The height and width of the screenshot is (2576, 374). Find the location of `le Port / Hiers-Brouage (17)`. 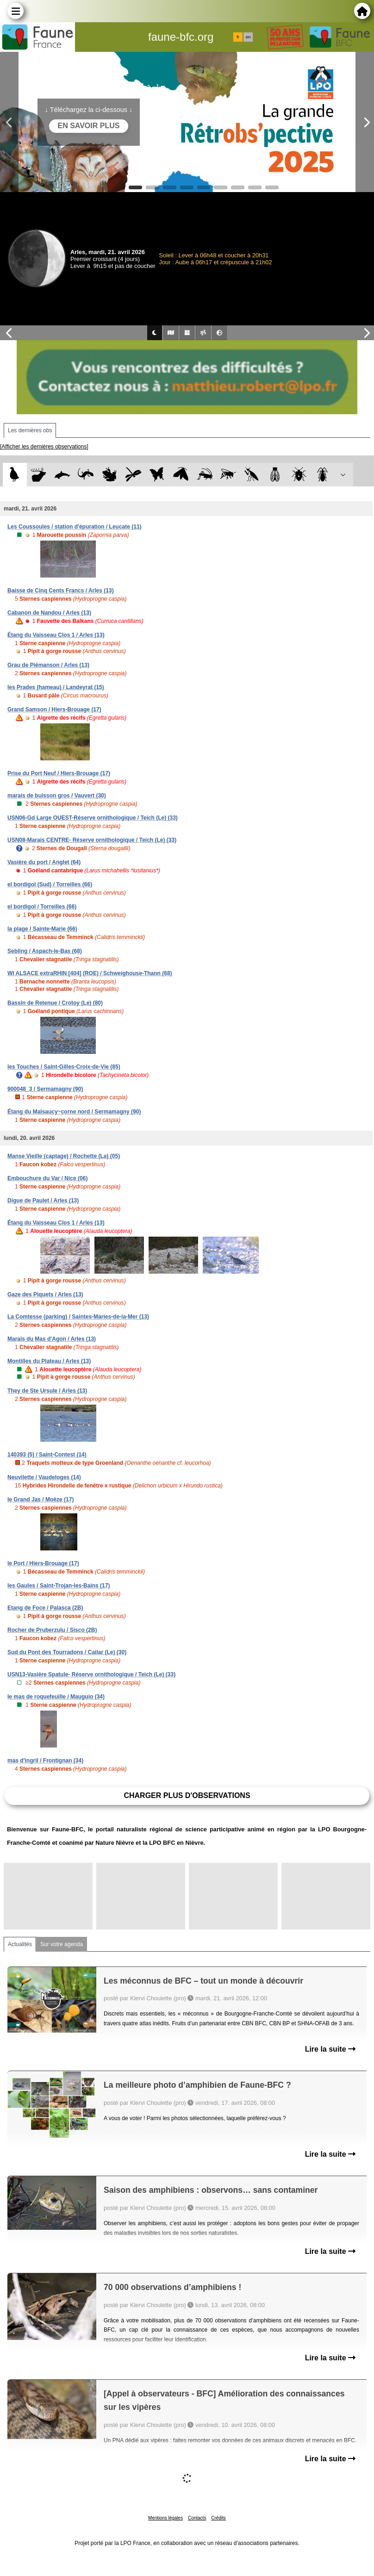

le Port / Hiers-Brouage (17) is located at coordinates (43, 1563).